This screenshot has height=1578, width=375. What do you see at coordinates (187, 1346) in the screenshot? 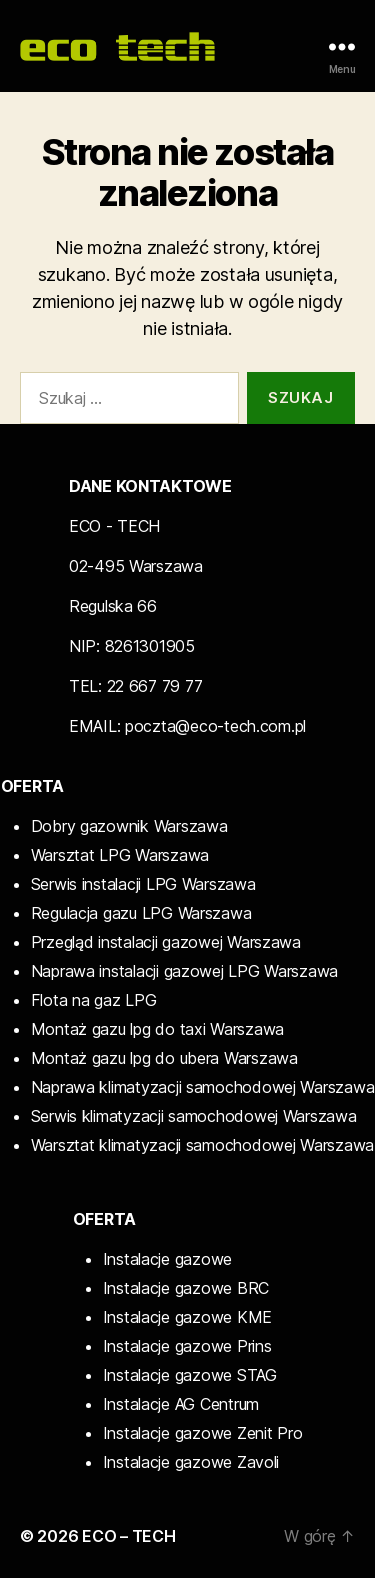
I see `Instalacje gazowe Prins` at bounding box center [187, 1346].